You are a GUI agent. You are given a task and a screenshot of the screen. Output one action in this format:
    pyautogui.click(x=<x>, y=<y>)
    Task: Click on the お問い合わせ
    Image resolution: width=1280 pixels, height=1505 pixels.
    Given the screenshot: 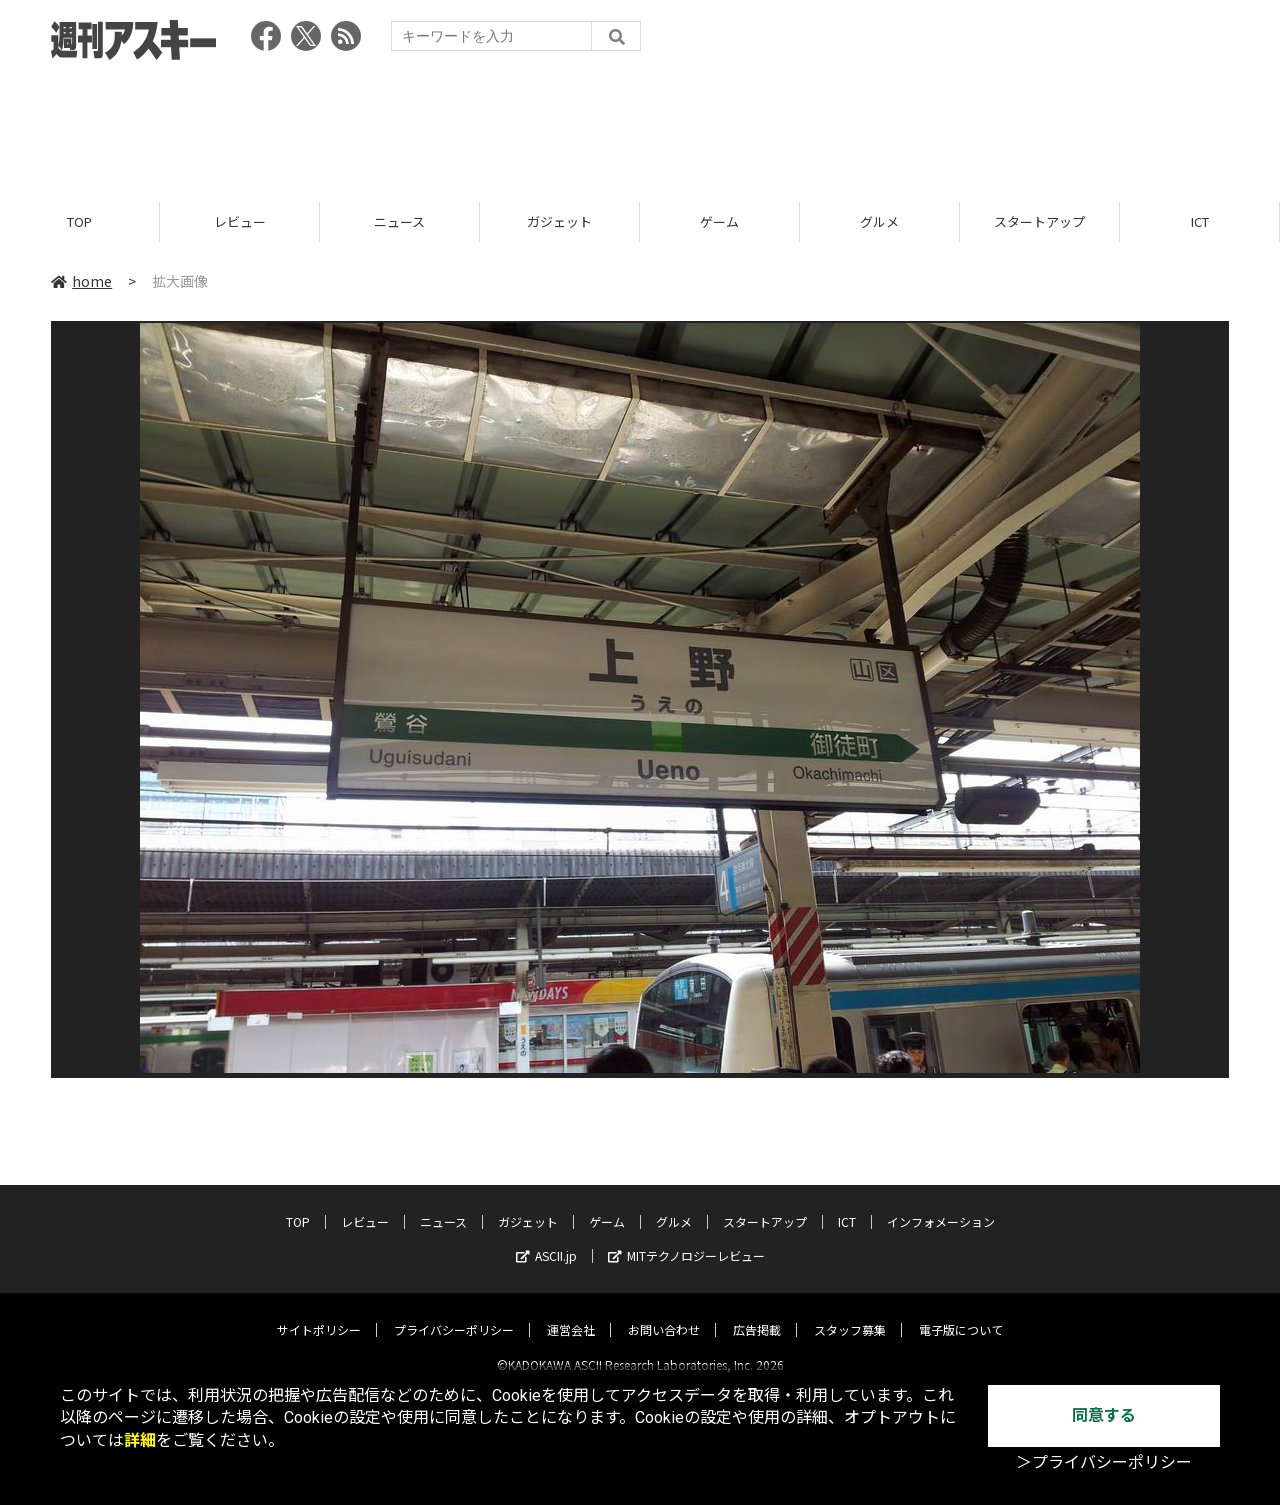 What is the action you would take?
    pyautogui.click(x=664, y=1312)
    